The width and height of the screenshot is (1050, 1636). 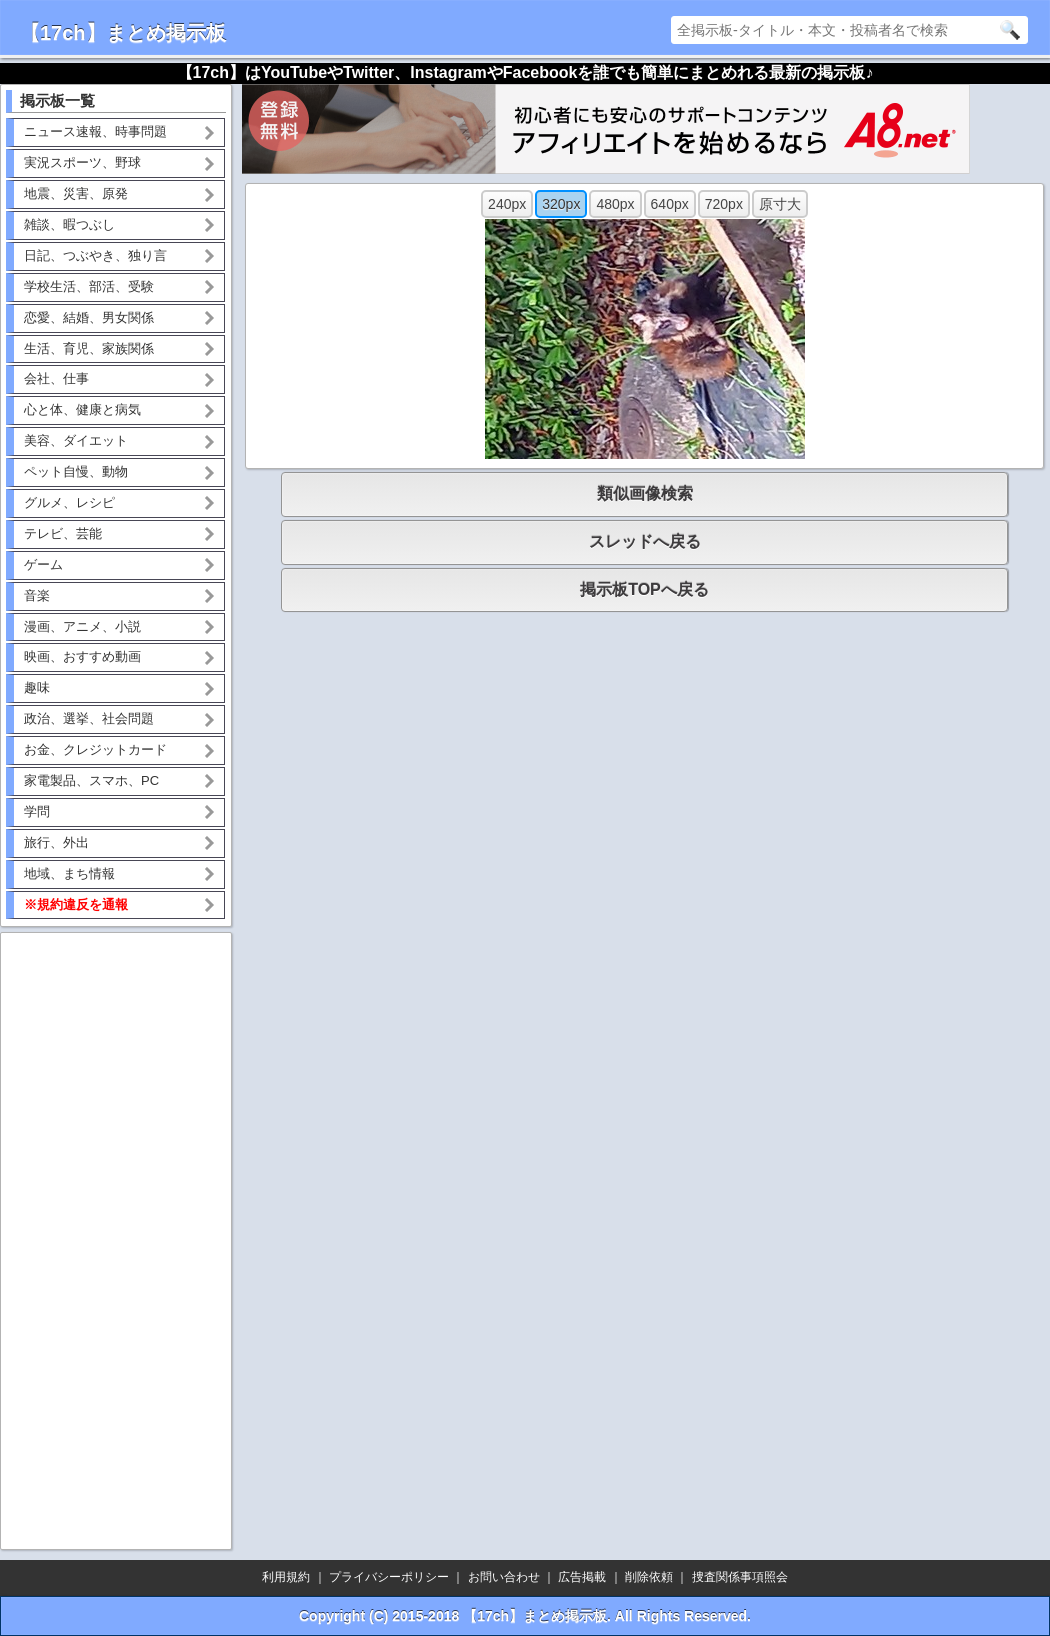 What do you see at coordinates (89, 718) in the screenshot?
I see `政治、選挙、社会問題` at bounding box center [89, 718].